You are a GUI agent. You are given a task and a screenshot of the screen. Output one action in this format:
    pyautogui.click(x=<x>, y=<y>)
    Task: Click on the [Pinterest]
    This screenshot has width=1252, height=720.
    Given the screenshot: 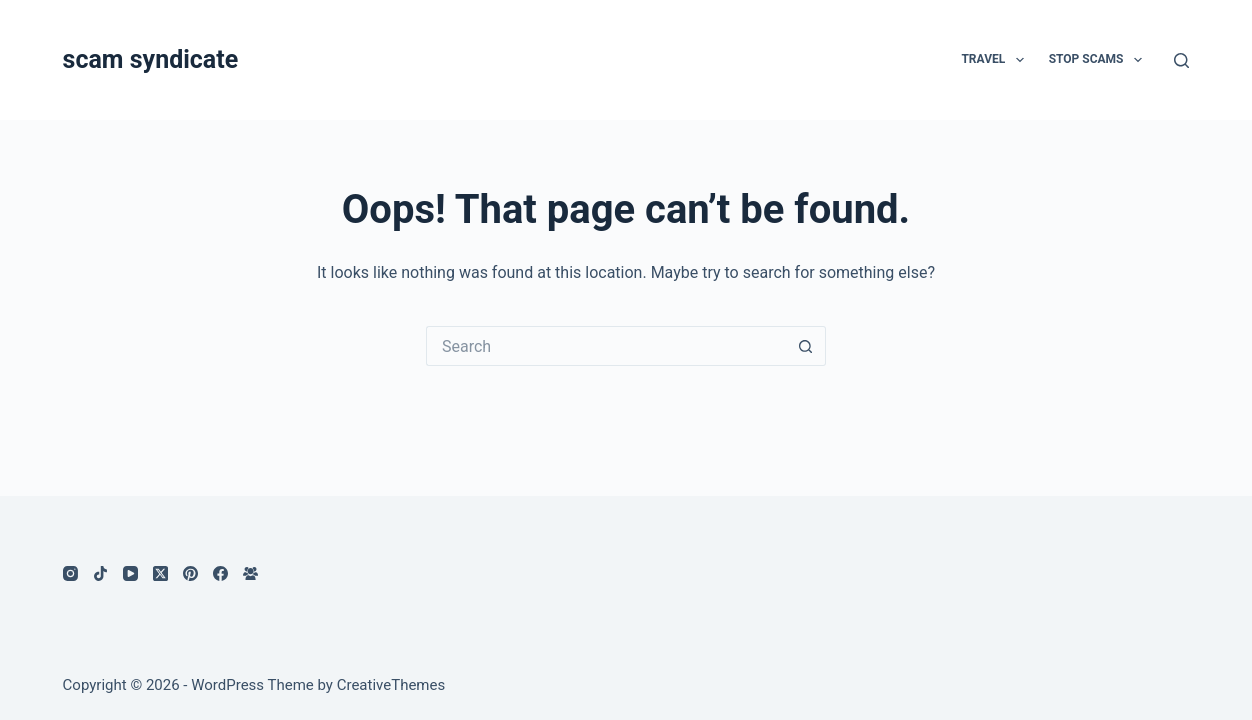 What is the action you would take?
    pyautogui.click(x=190, y=573)
    